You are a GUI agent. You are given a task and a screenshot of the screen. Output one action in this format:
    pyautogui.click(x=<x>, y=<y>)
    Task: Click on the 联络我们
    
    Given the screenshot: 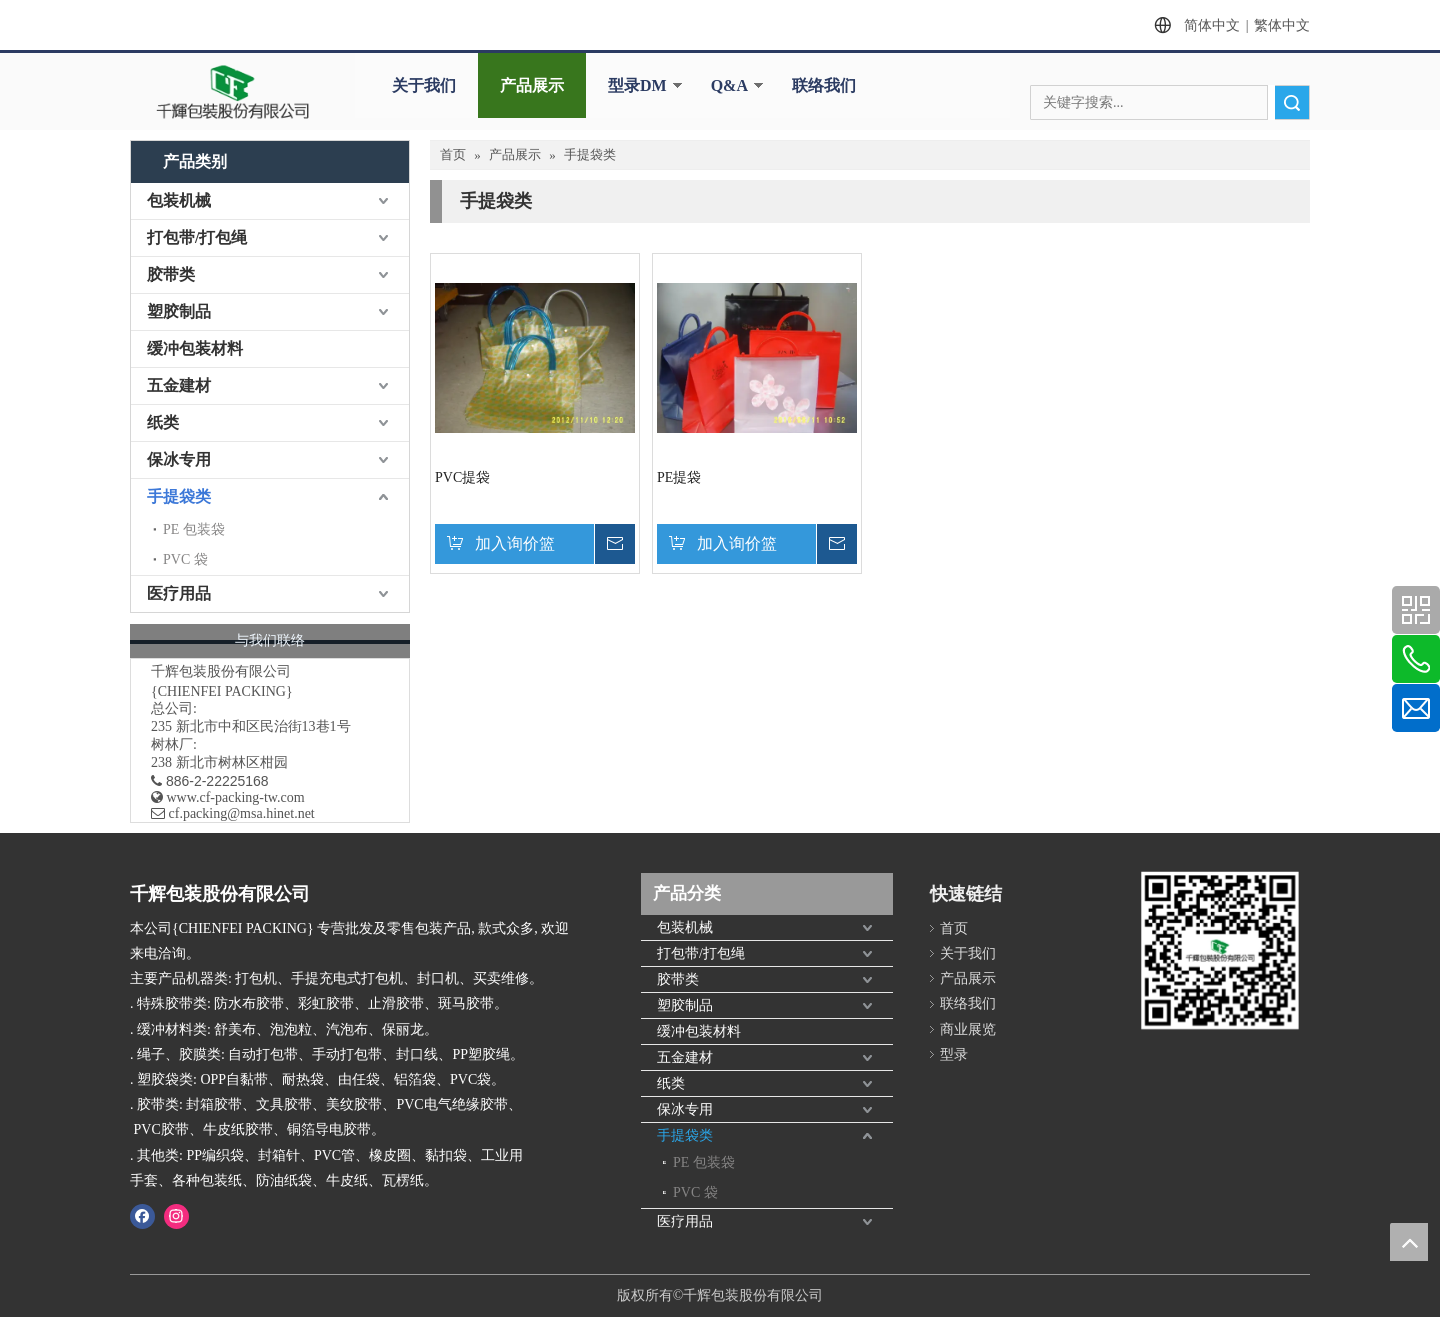 What is the action you would take?
    pyautogui.click(x=824, y=85)
    